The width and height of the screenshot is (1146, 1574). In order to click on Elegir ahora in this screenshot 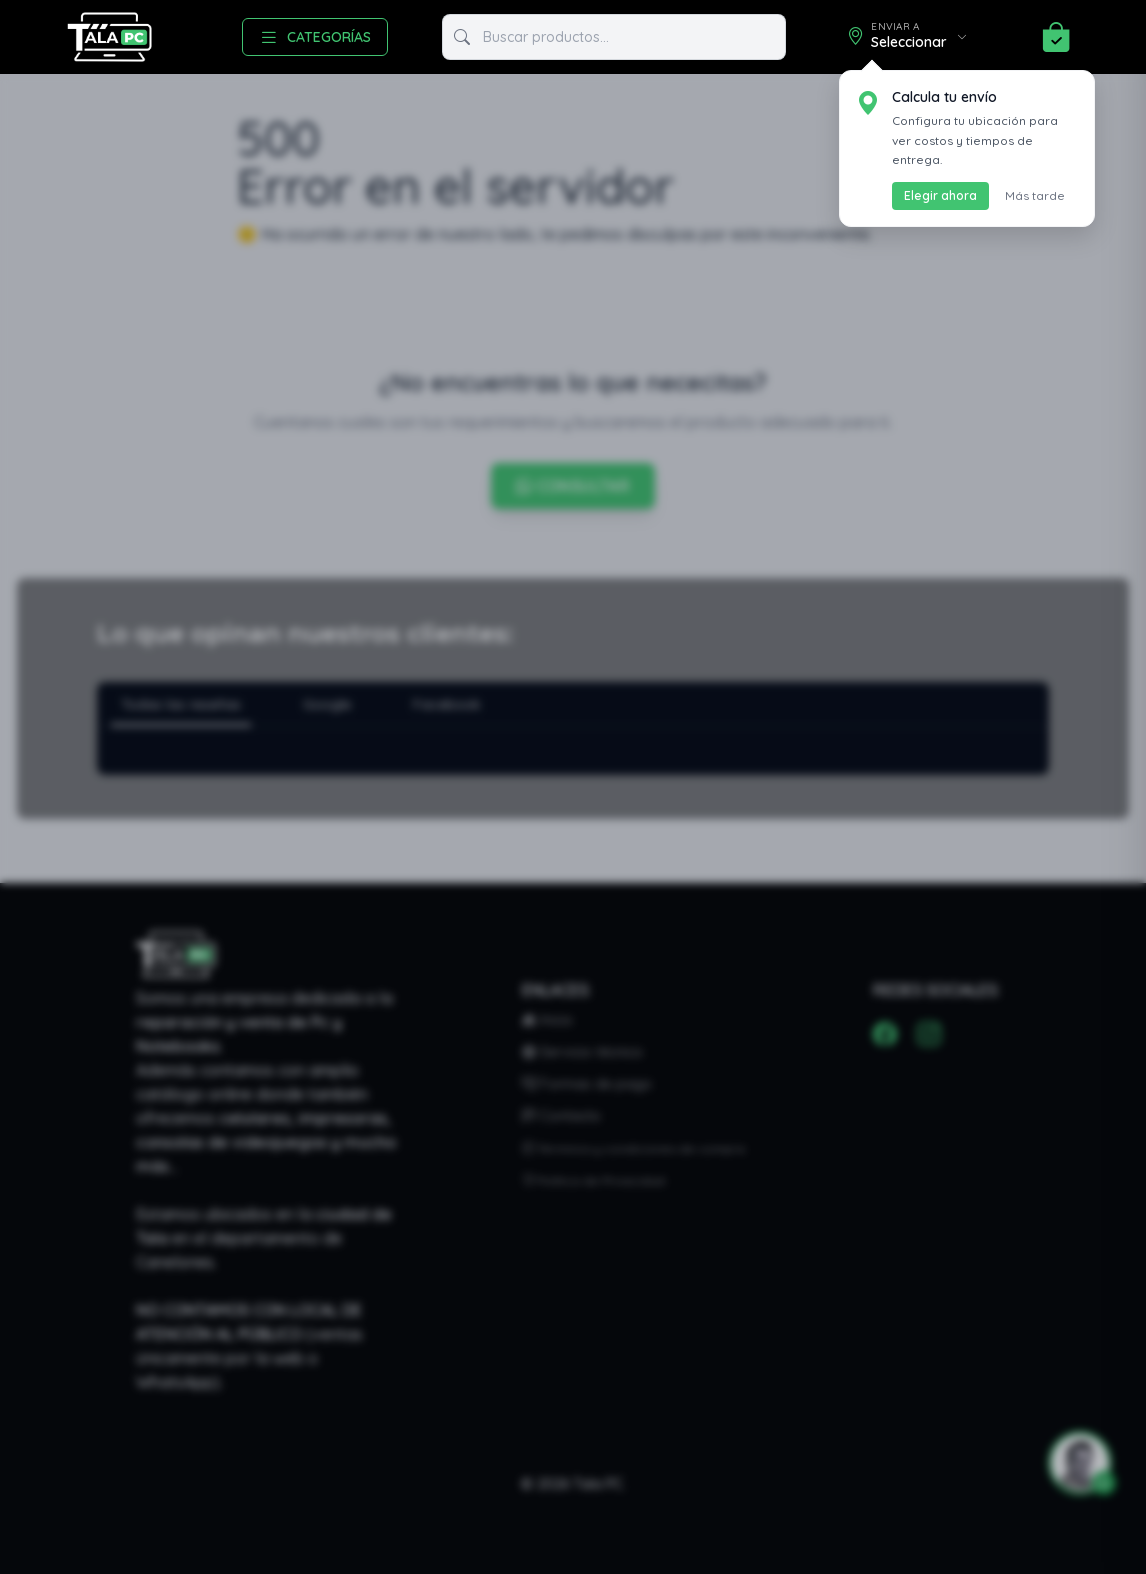, I will do `click(940, 195)`.